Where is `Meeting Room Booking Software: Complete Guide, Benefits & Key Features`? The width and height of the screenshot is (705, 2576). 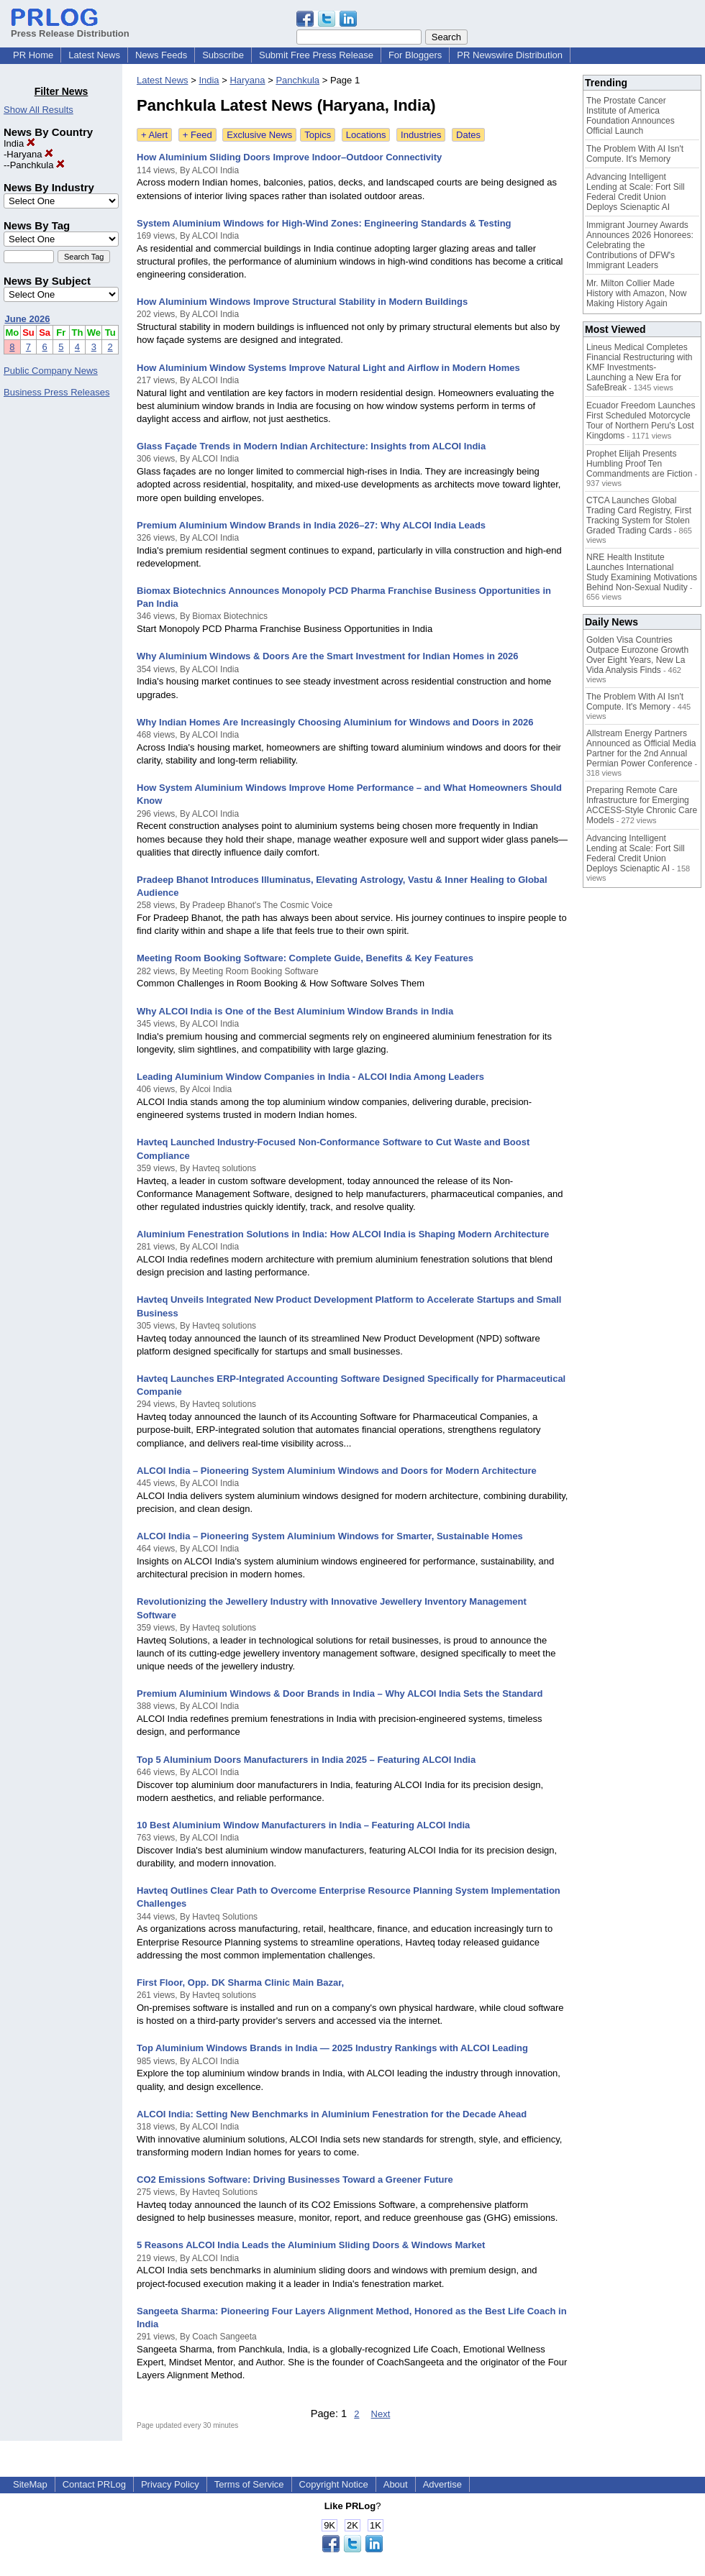 Meeting Room Booking Software: Complete Guide, Benefits & Key Features is located at coordinates (305, 958).